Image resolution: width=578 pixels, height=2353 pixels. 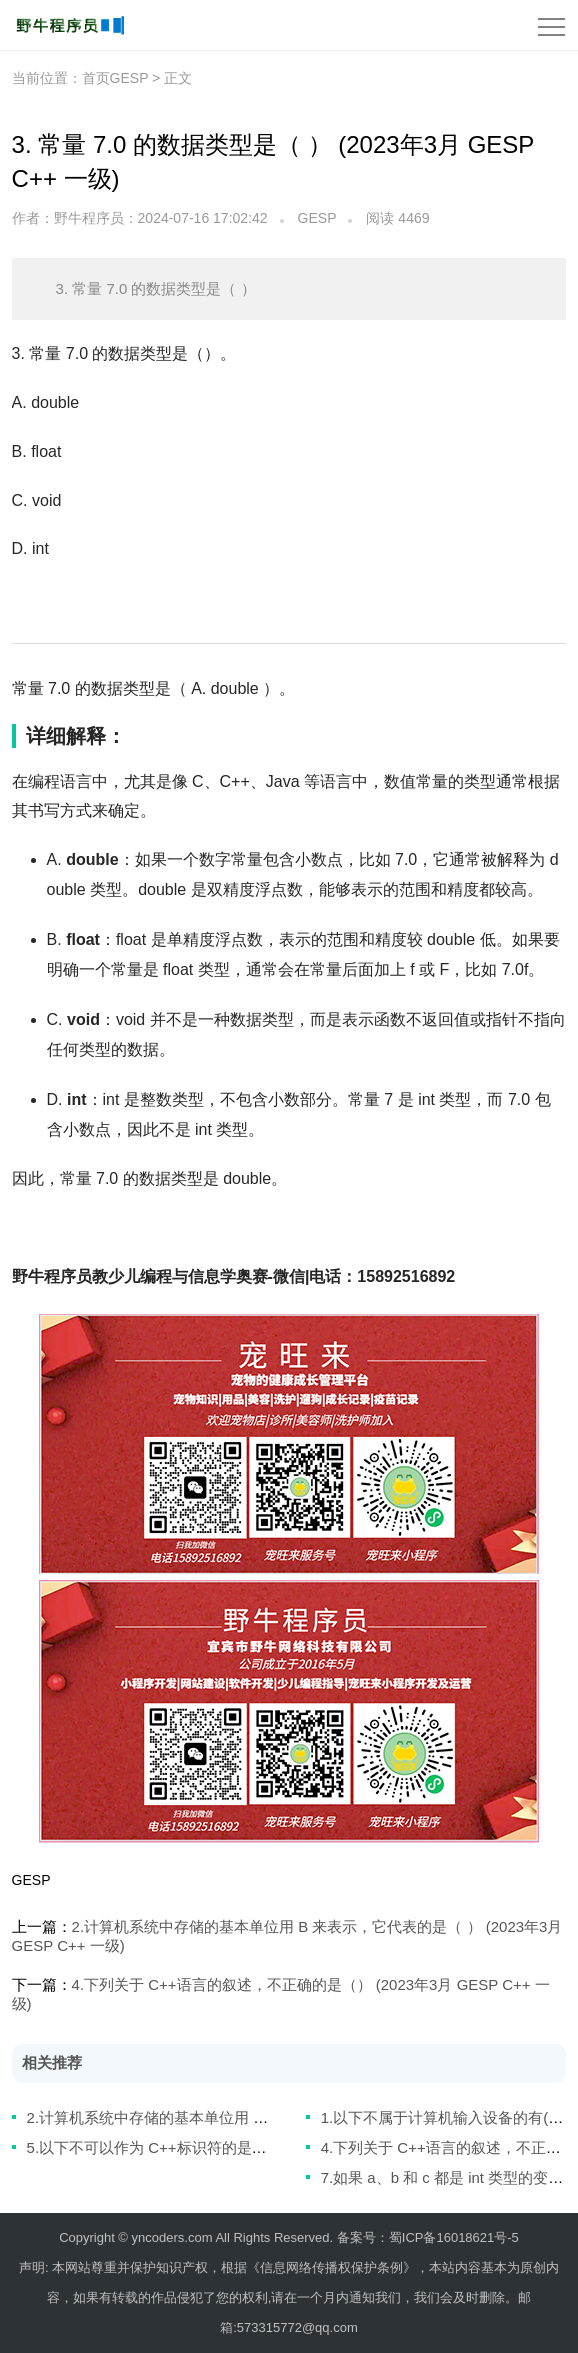 I want to click on 首页, so click(x=96, y=78).